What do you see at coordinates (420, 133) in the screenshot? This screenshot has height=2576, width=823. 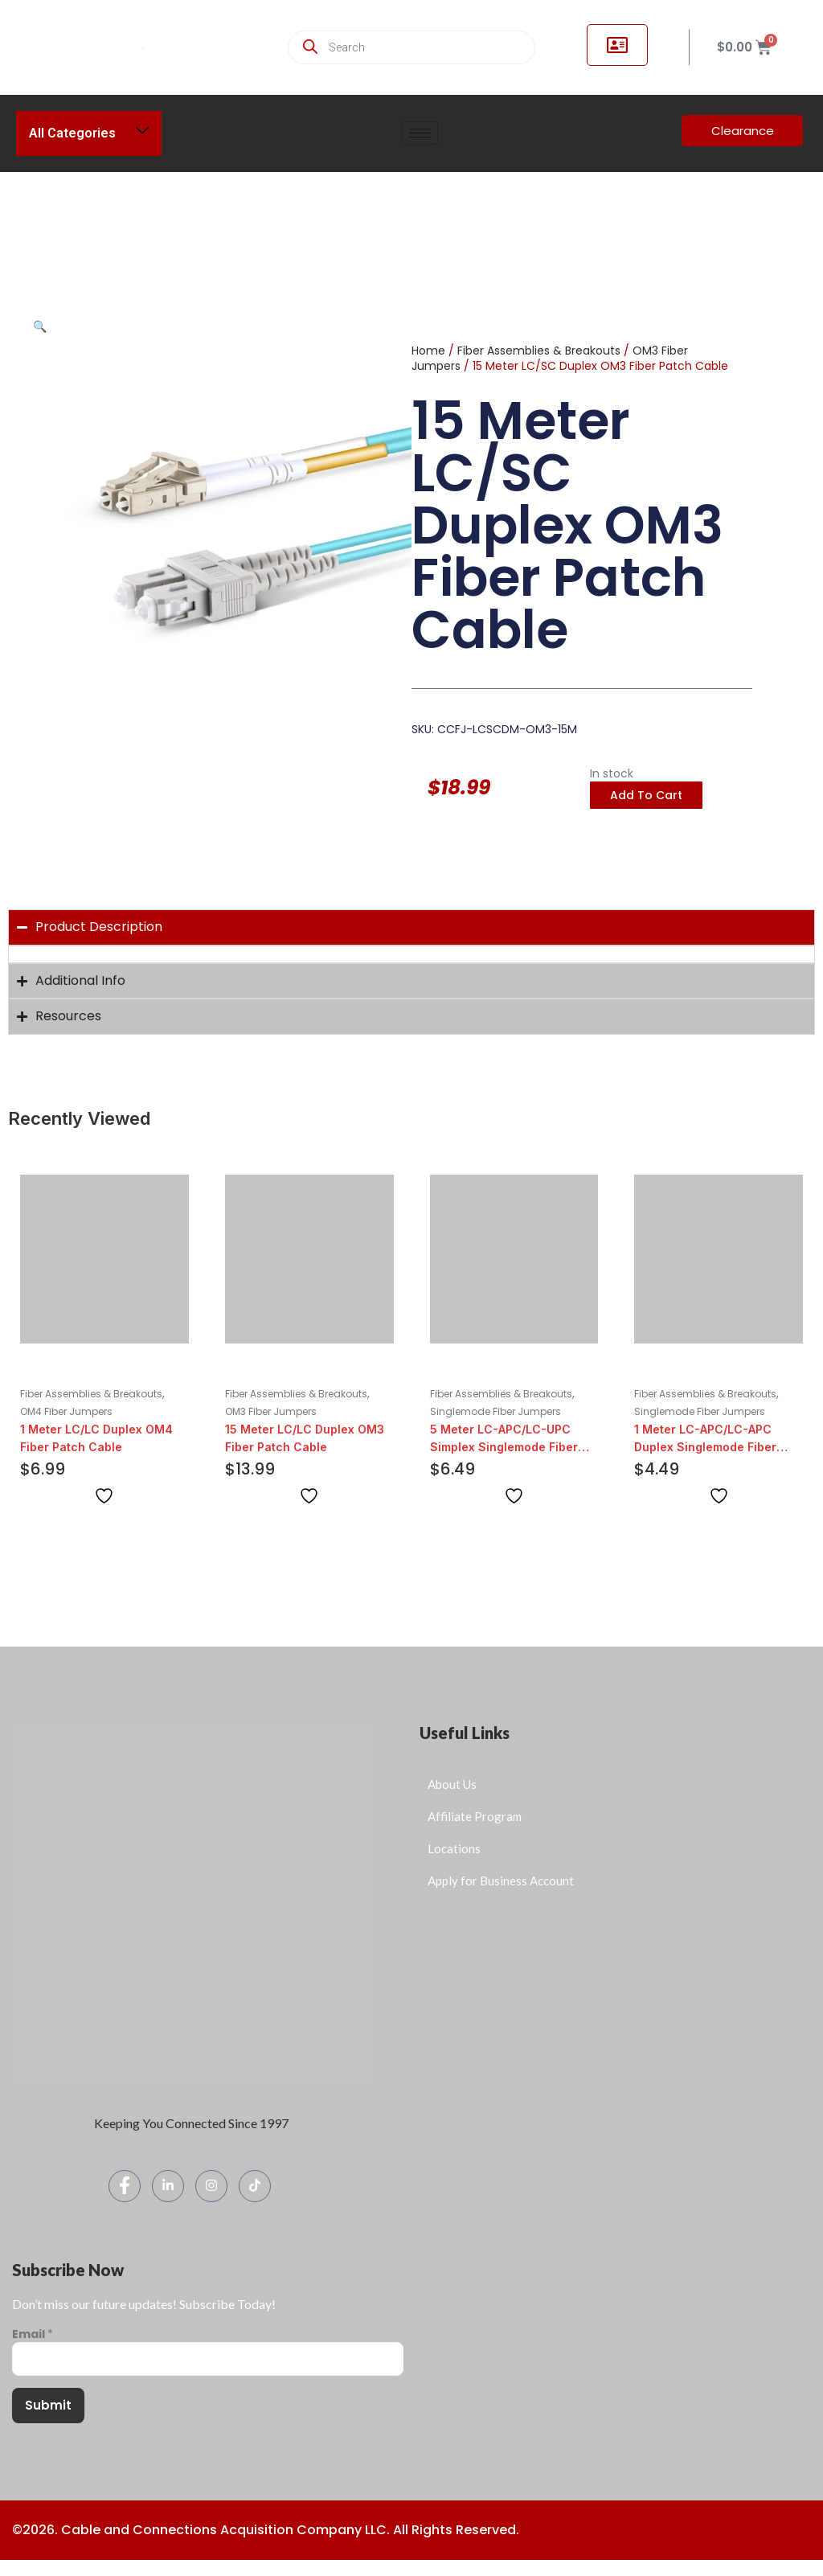 I see `[hamburger-icon]` at bounding box center [420, 133].